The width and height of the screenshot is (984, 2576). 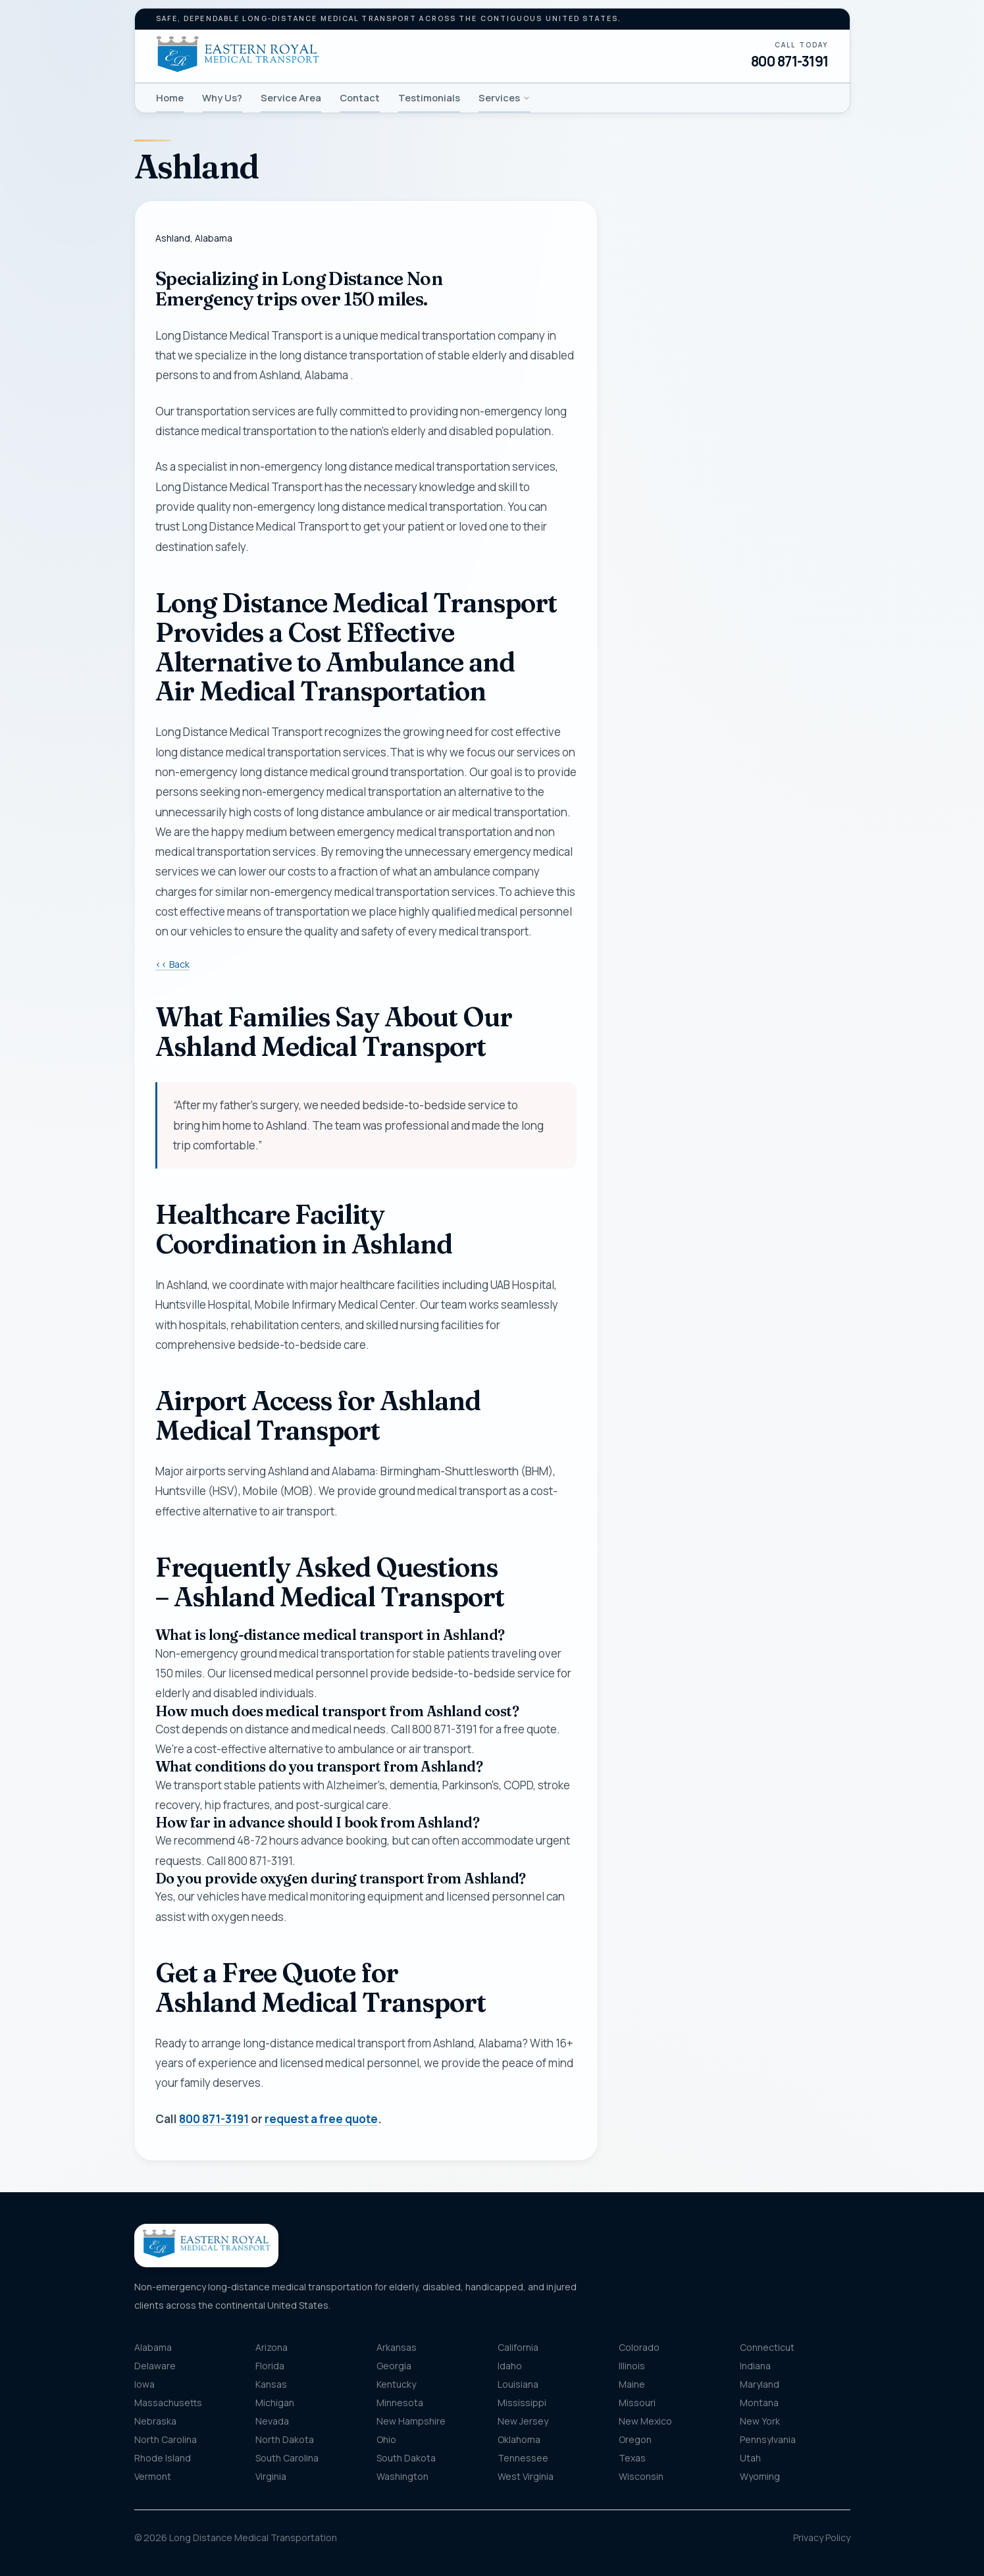 I want to click on Home, so click(x=170, y=97).